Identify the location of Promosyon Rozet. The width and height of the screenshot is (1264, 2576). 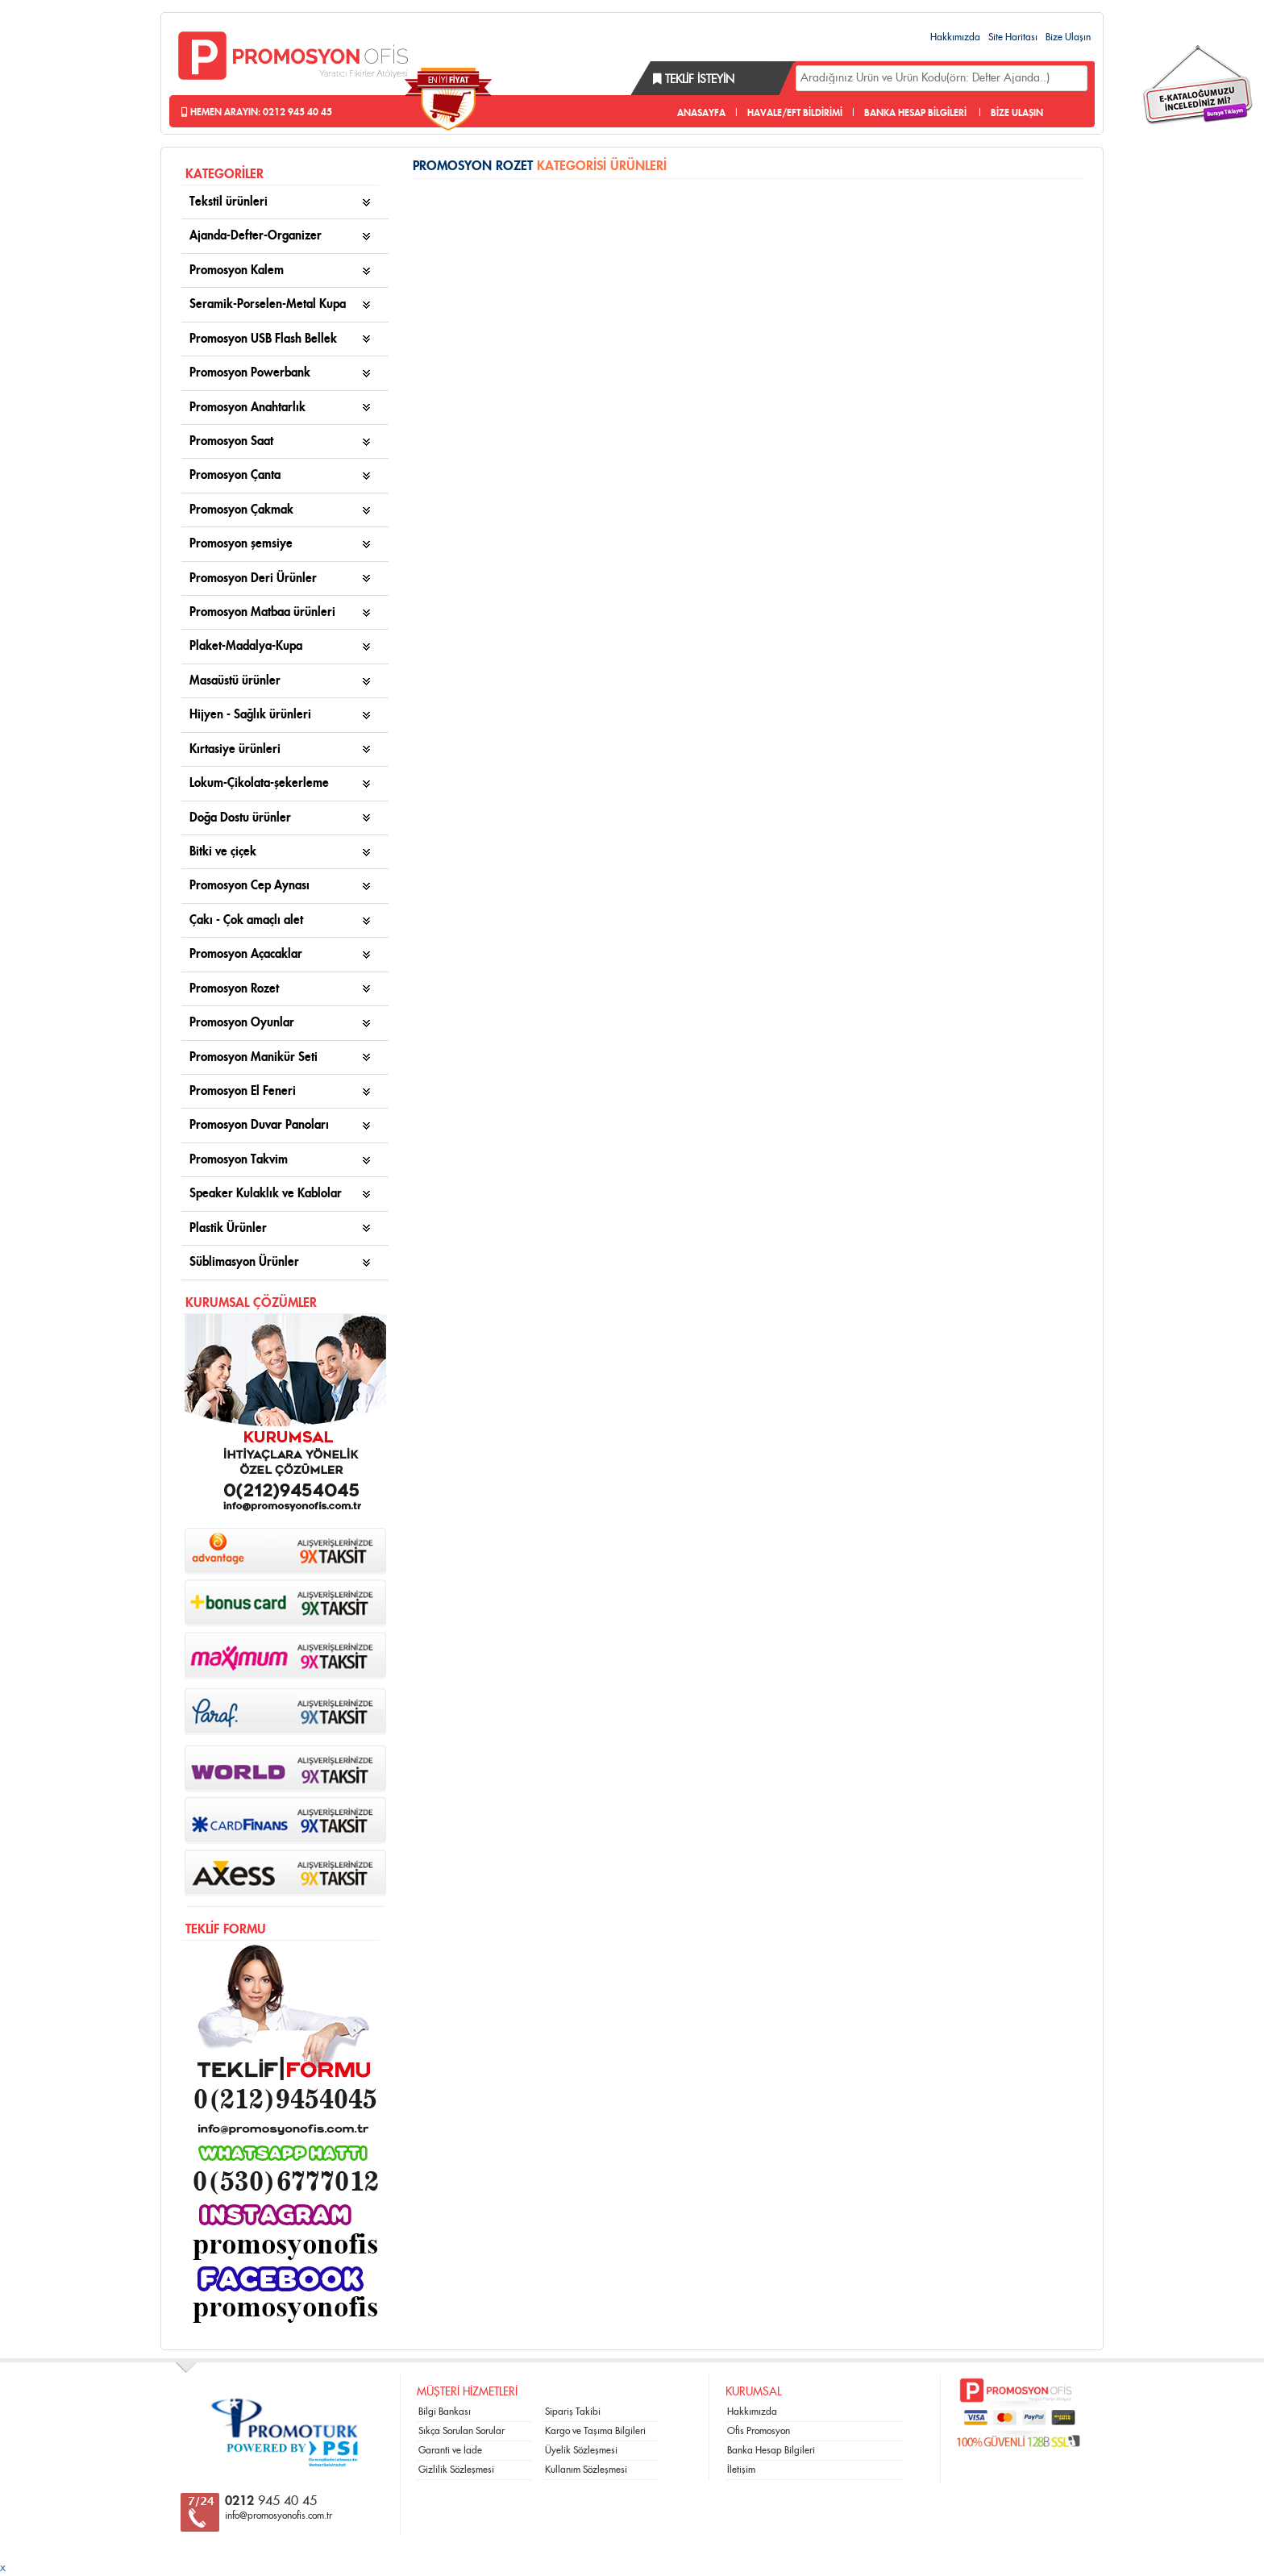
(234, 989).